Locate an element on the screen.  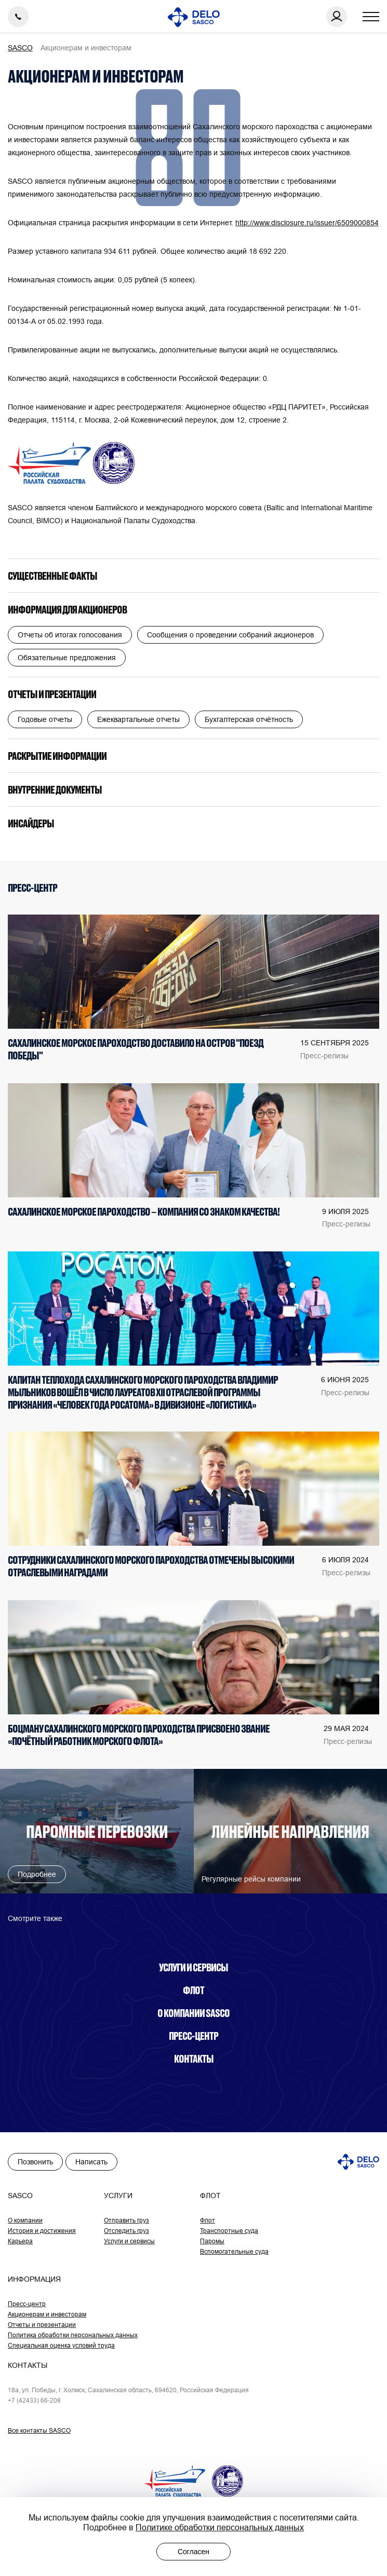
Отчеты об итогах голосования is located at coordinates (70, 635).